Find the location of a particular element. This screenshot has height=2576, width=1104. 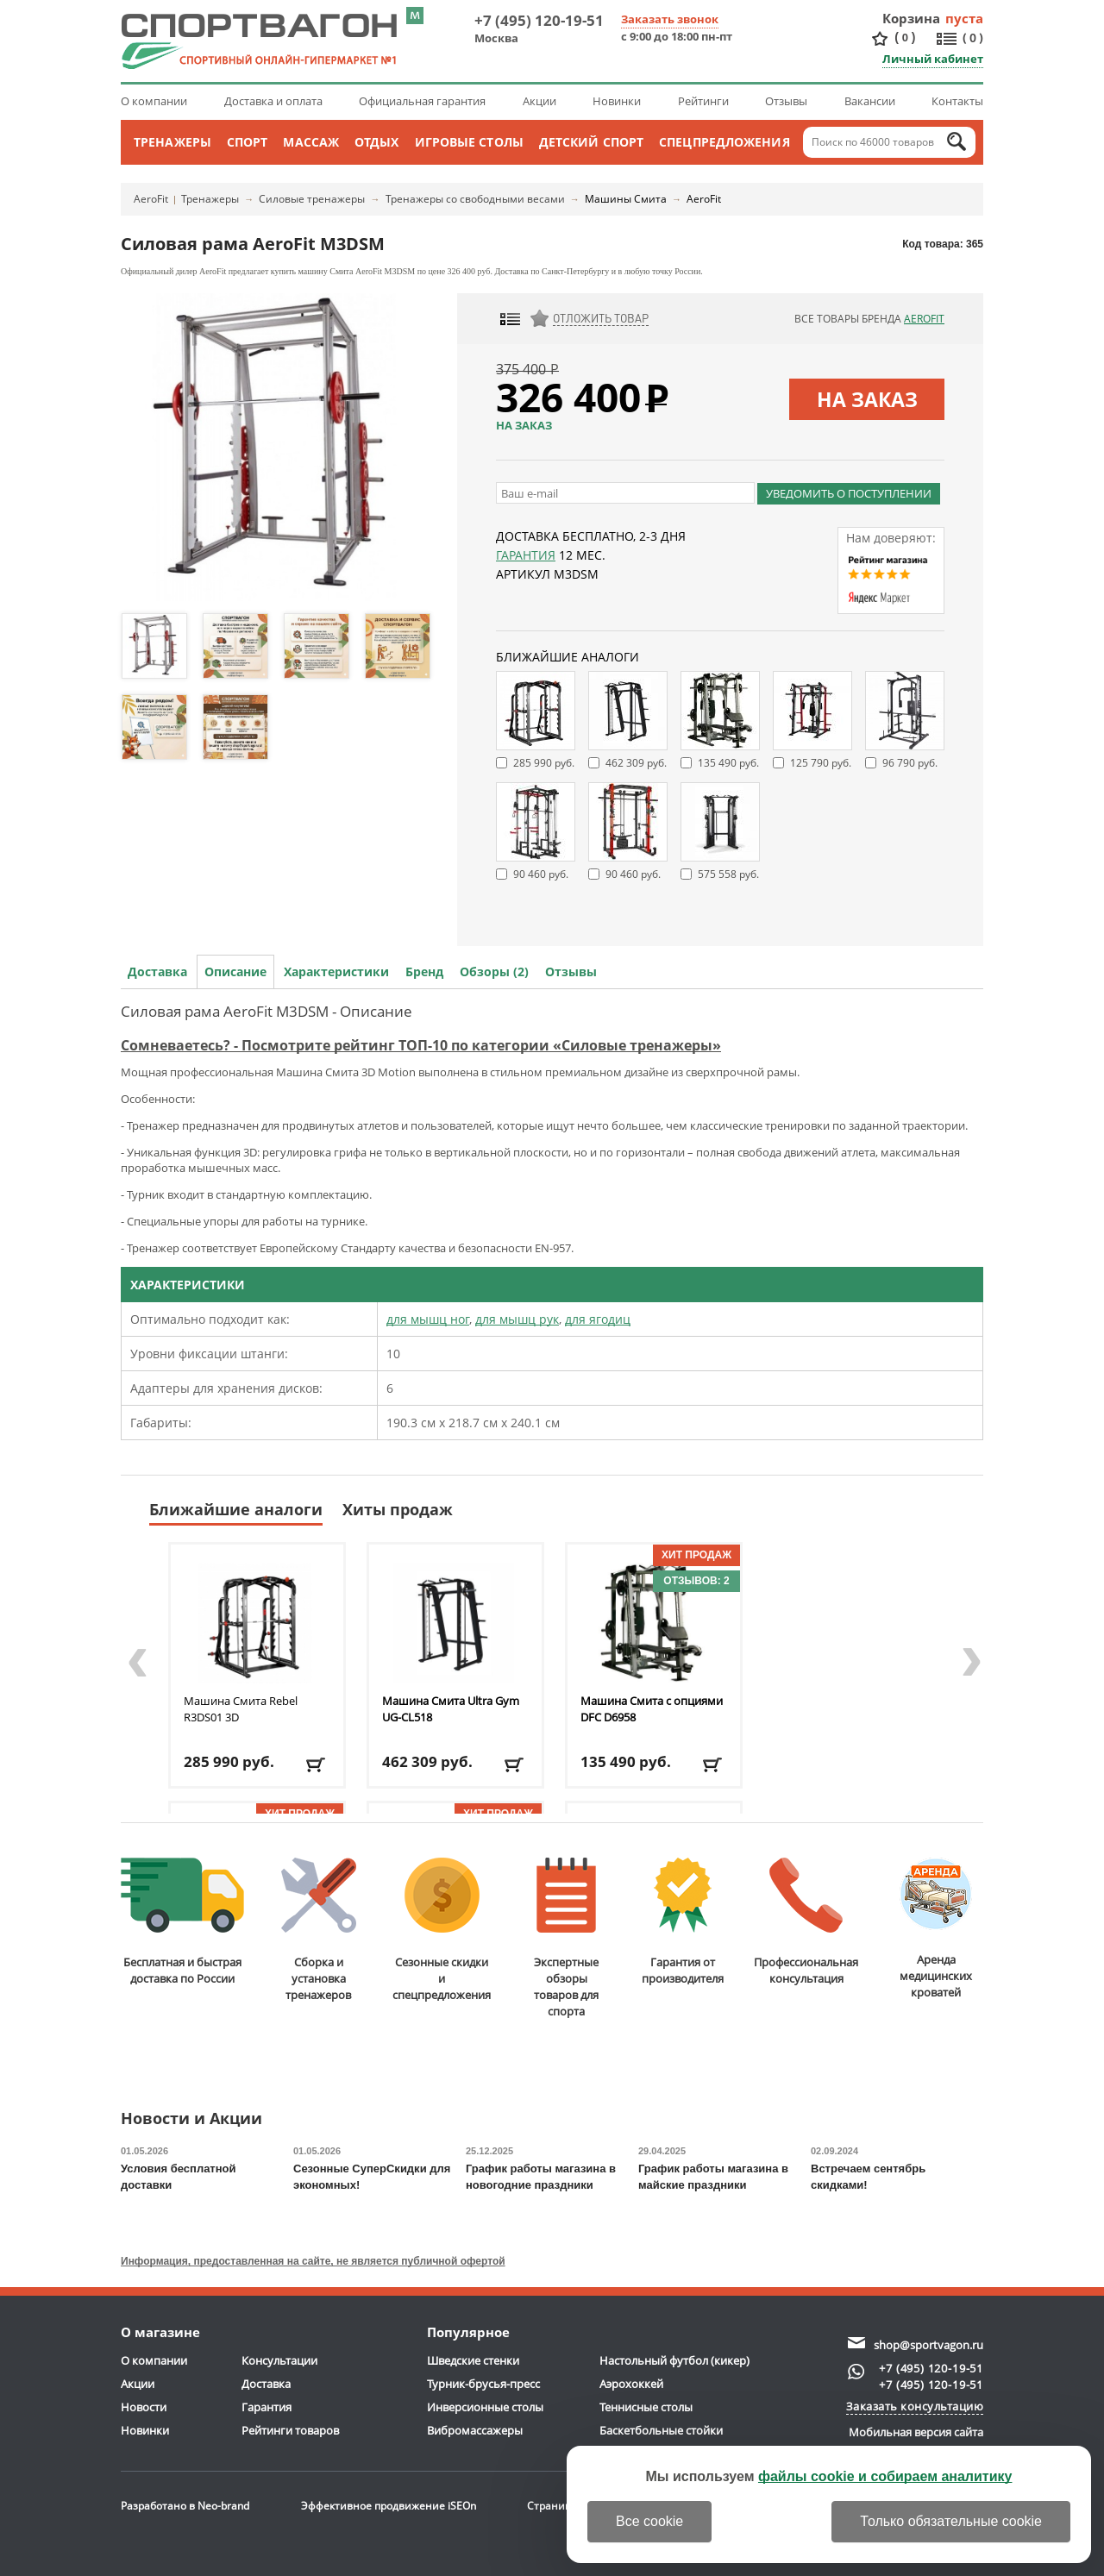

Рейтинги товаров is located at coordinates (290, 2430).